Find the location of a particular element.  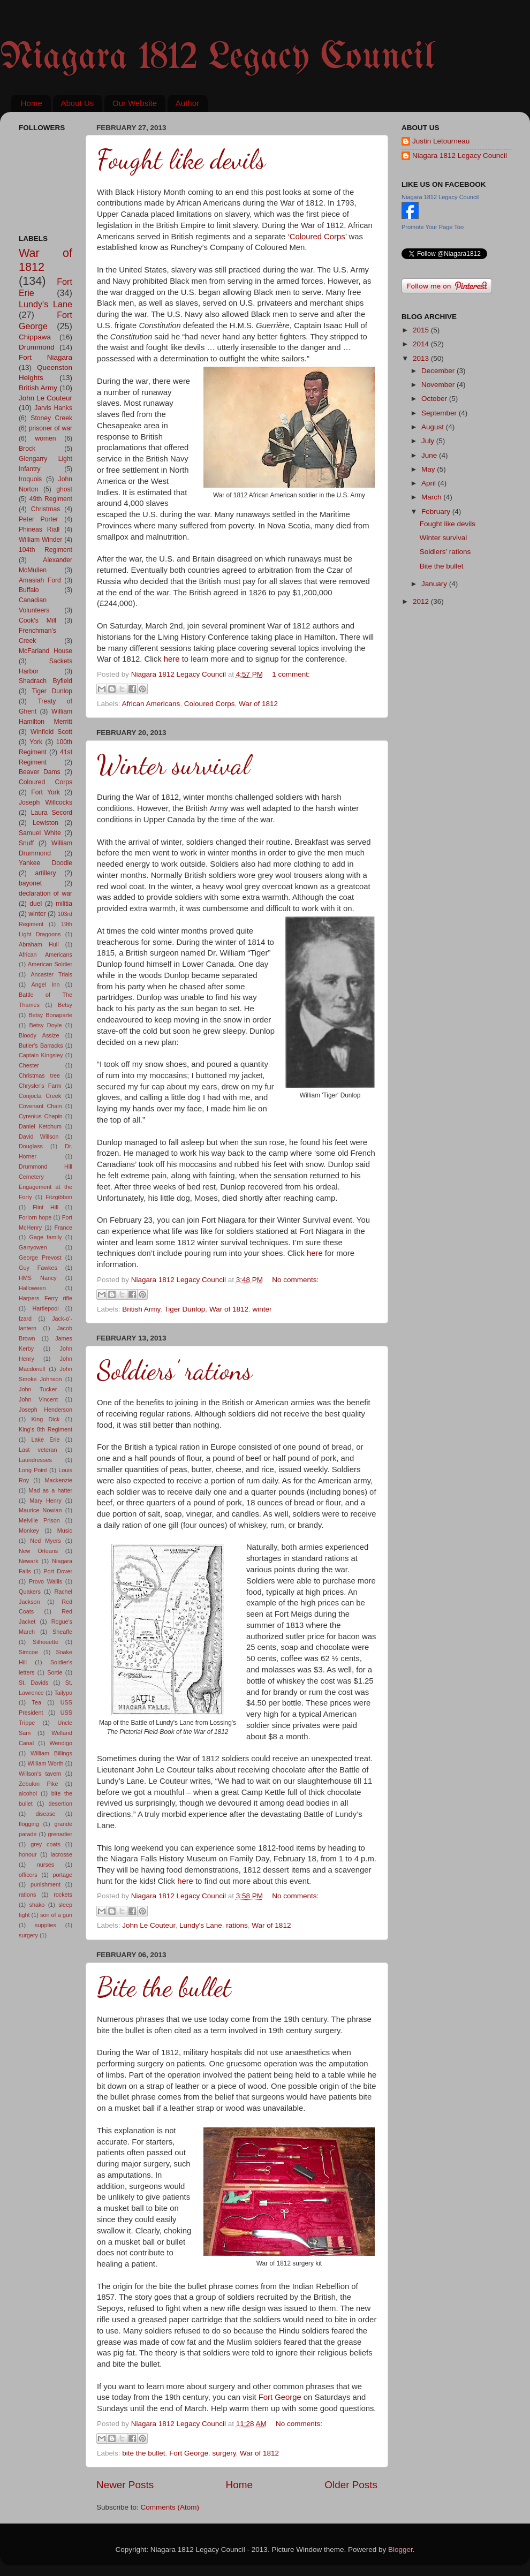

supplies is located at coordinates (45, 1925).